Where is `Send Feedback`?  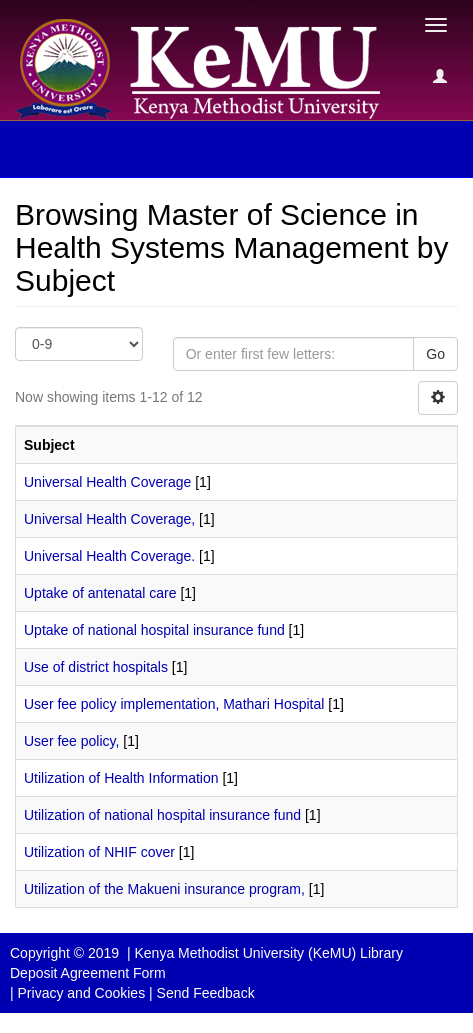 Send Feedback is located at coordinates (206, 993).